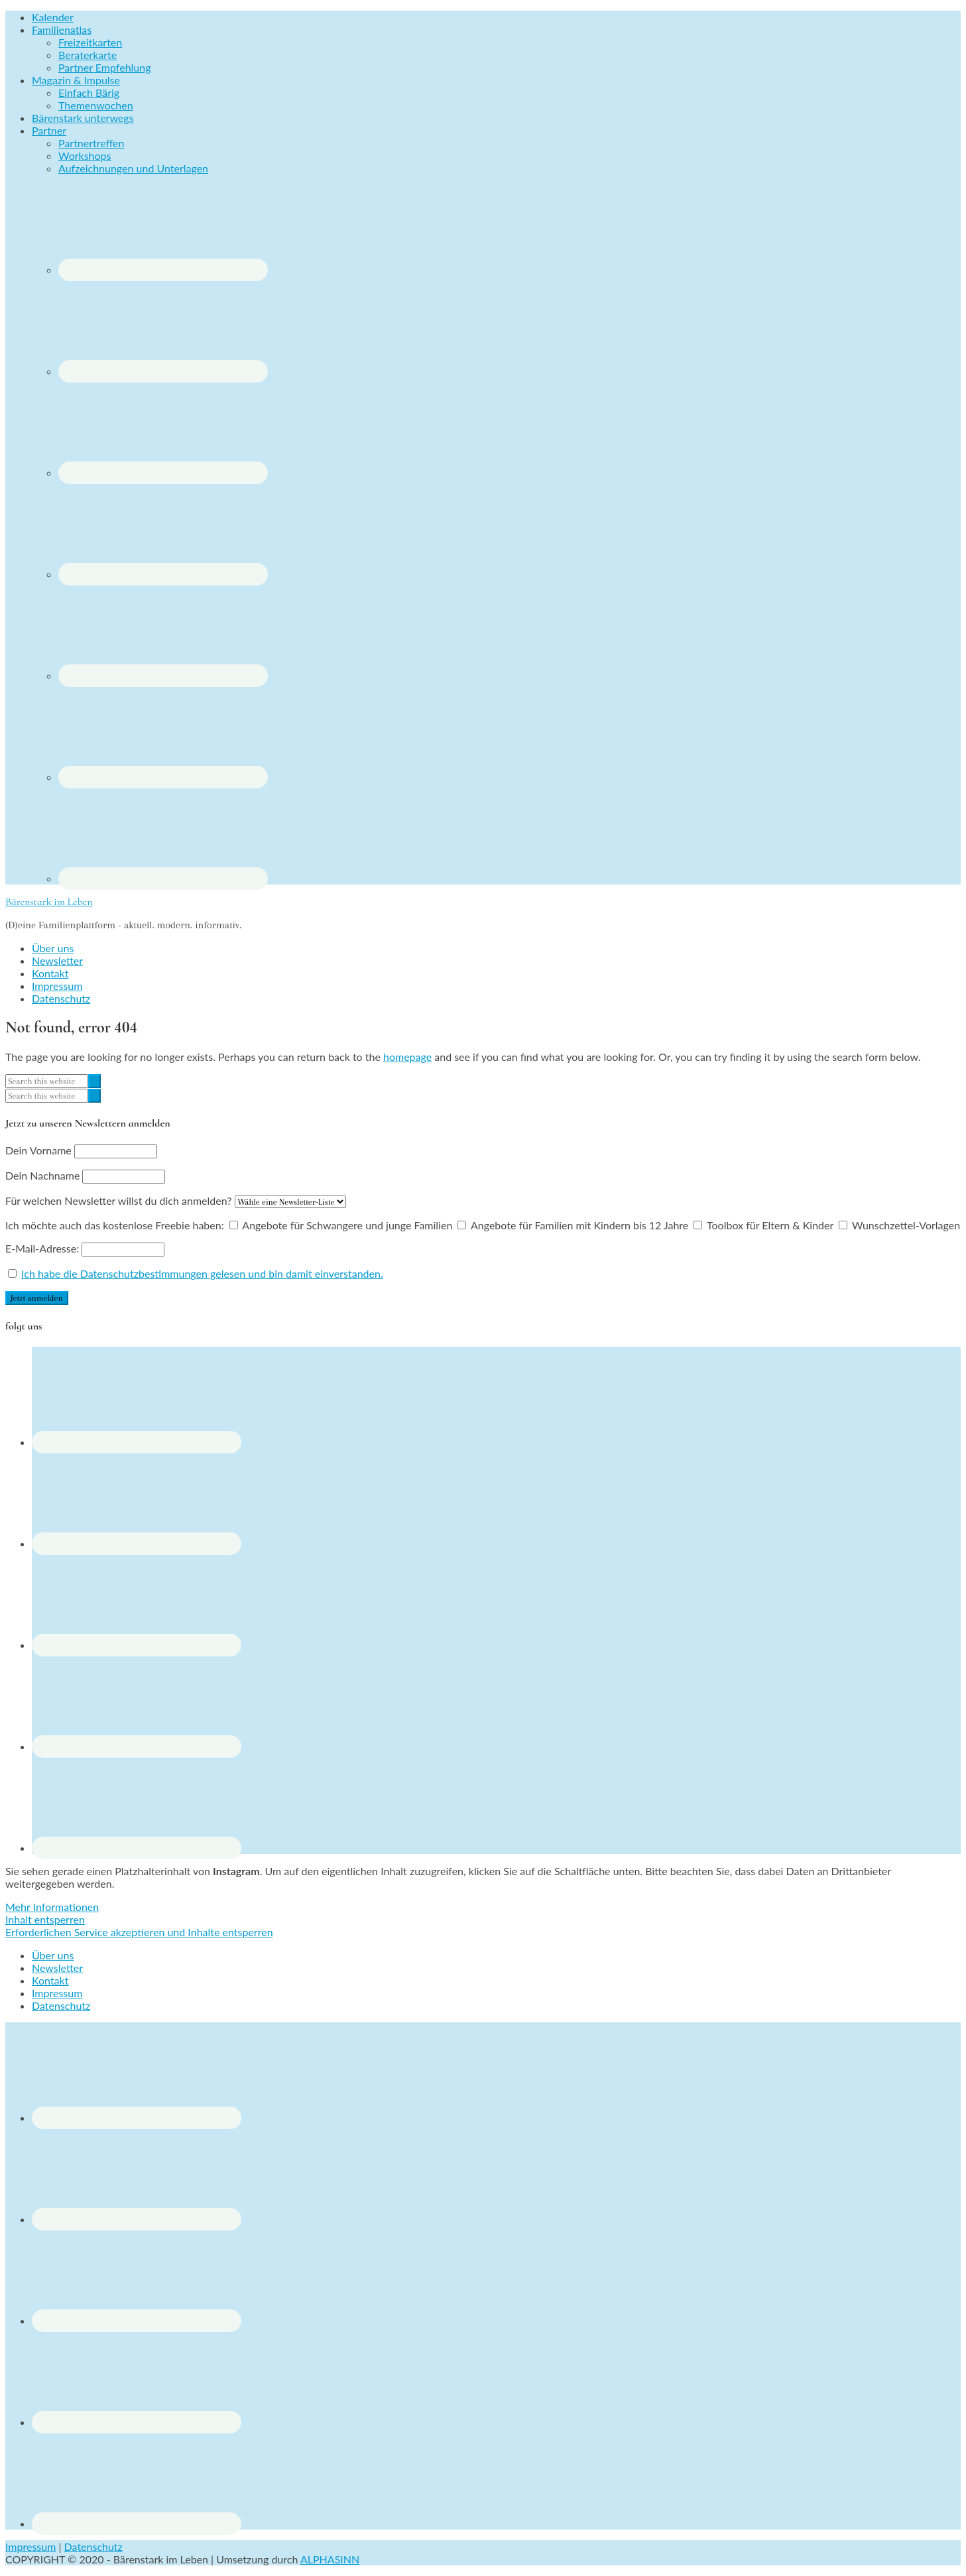  Describe the element at coordinates (407, 1056) in the screenshot. I see `homepage` at that location.